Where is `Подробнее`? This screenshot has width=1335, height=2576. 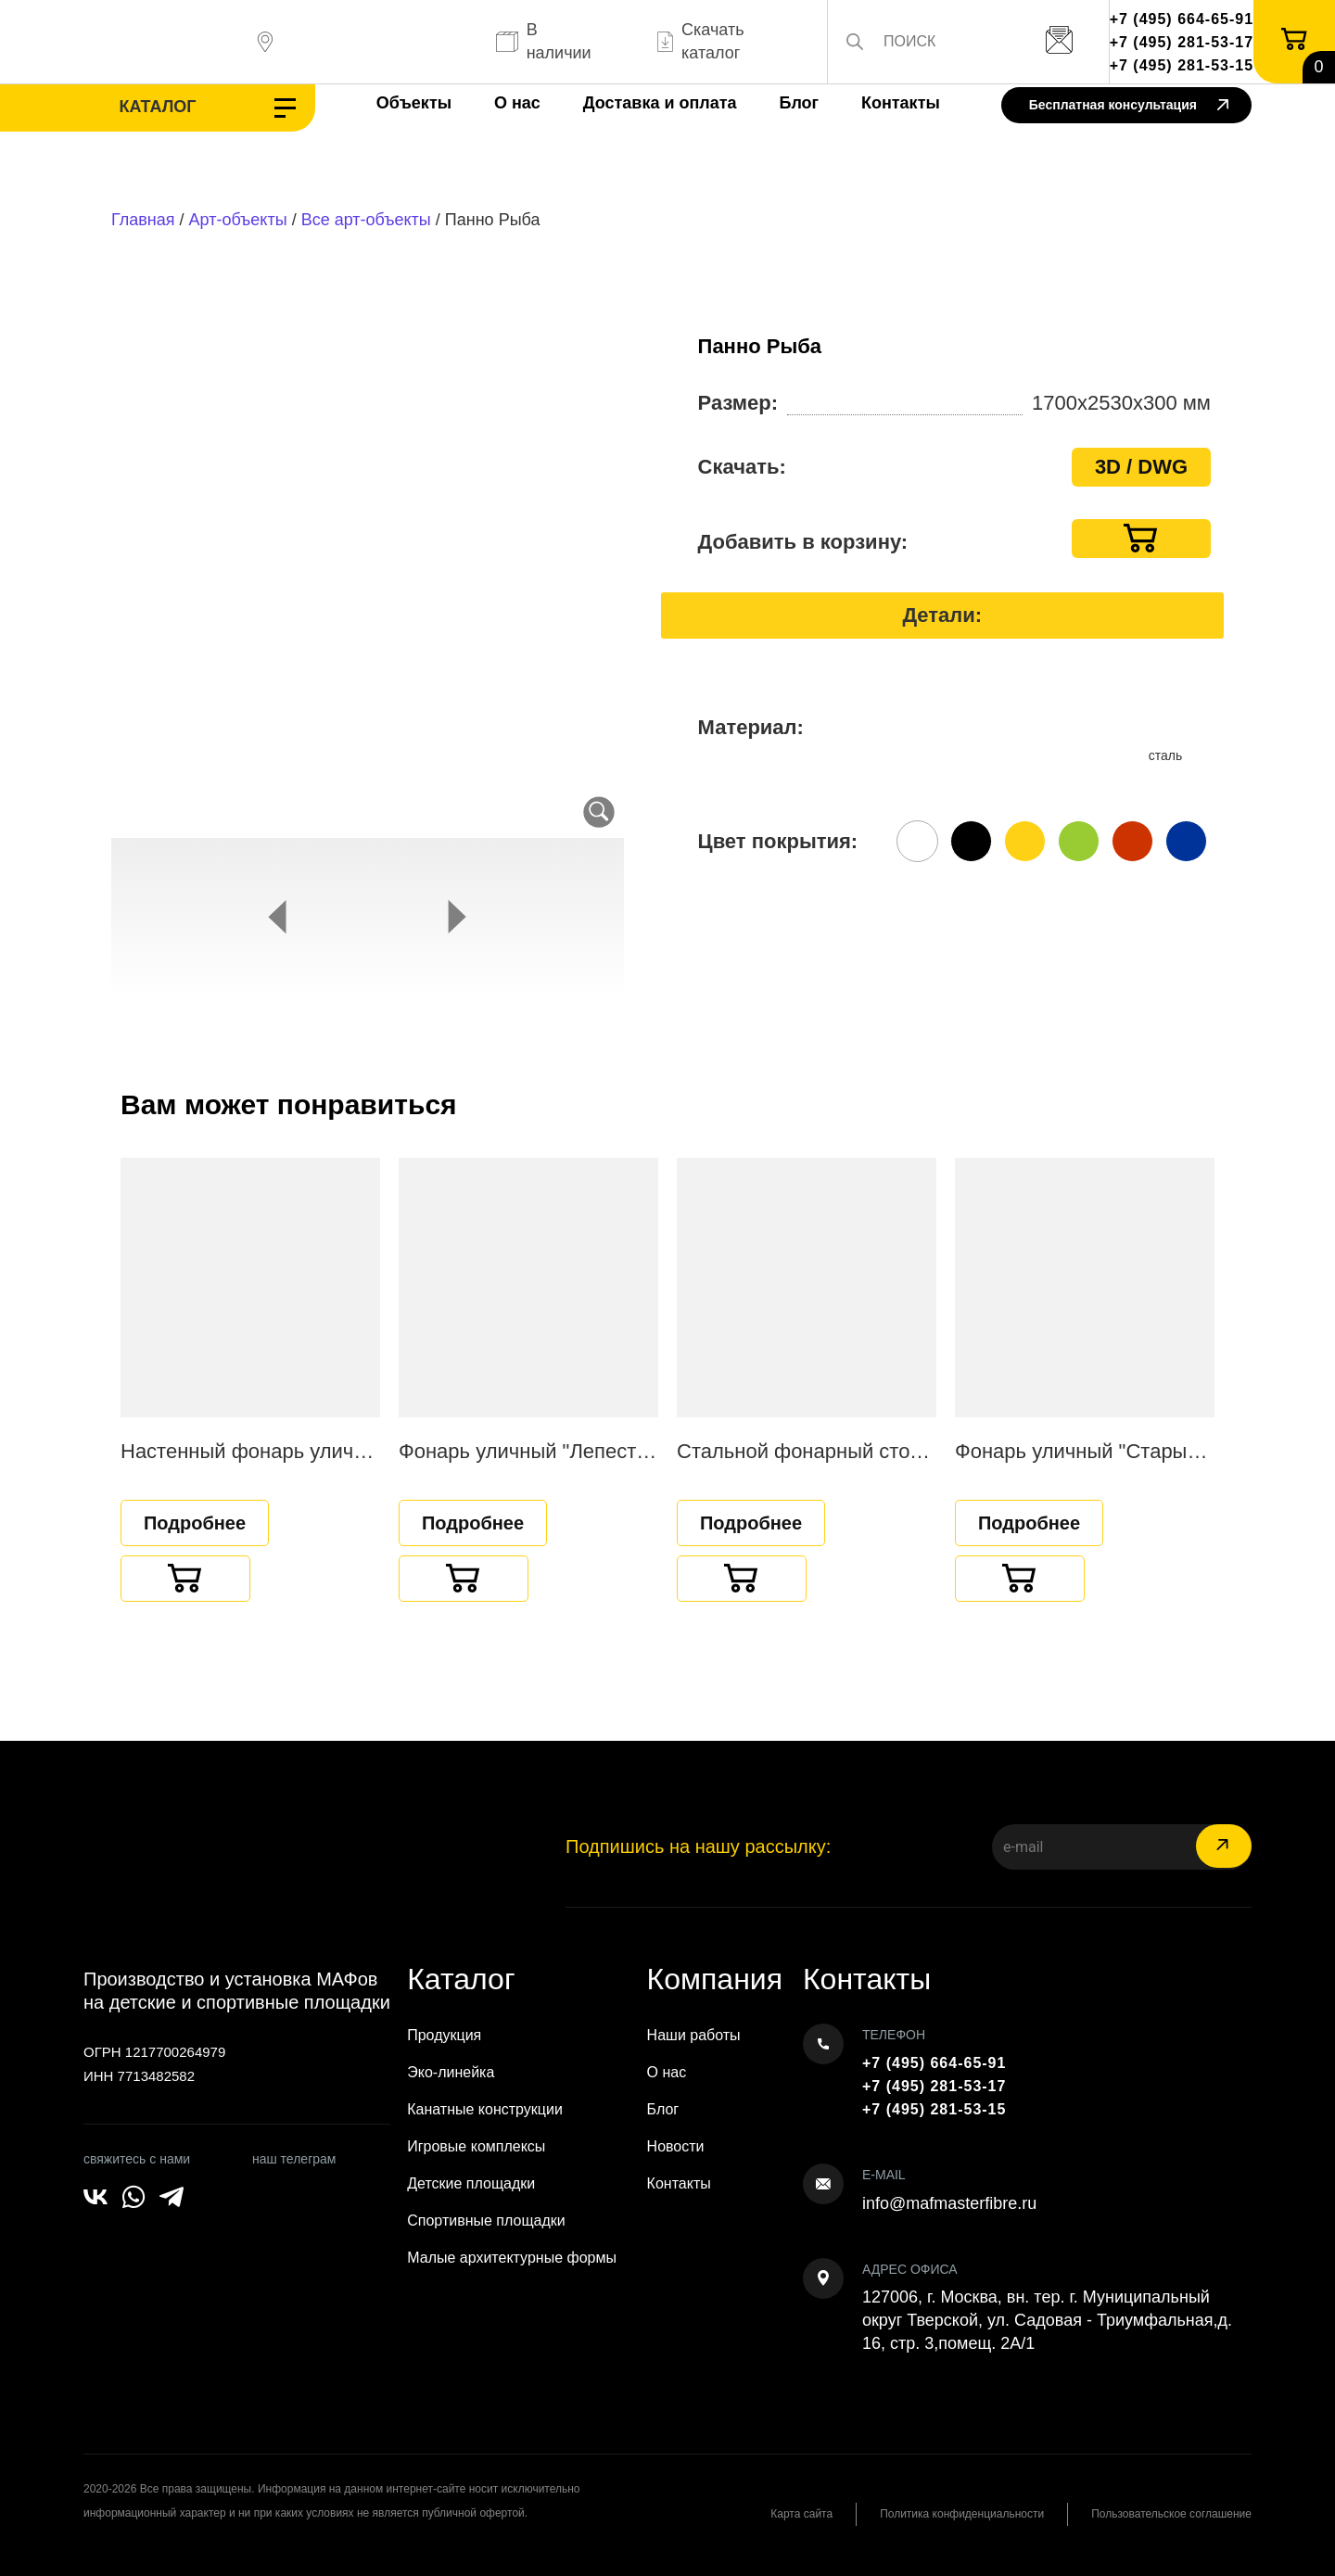 Подробнее is located at coordinates (195, 1523).